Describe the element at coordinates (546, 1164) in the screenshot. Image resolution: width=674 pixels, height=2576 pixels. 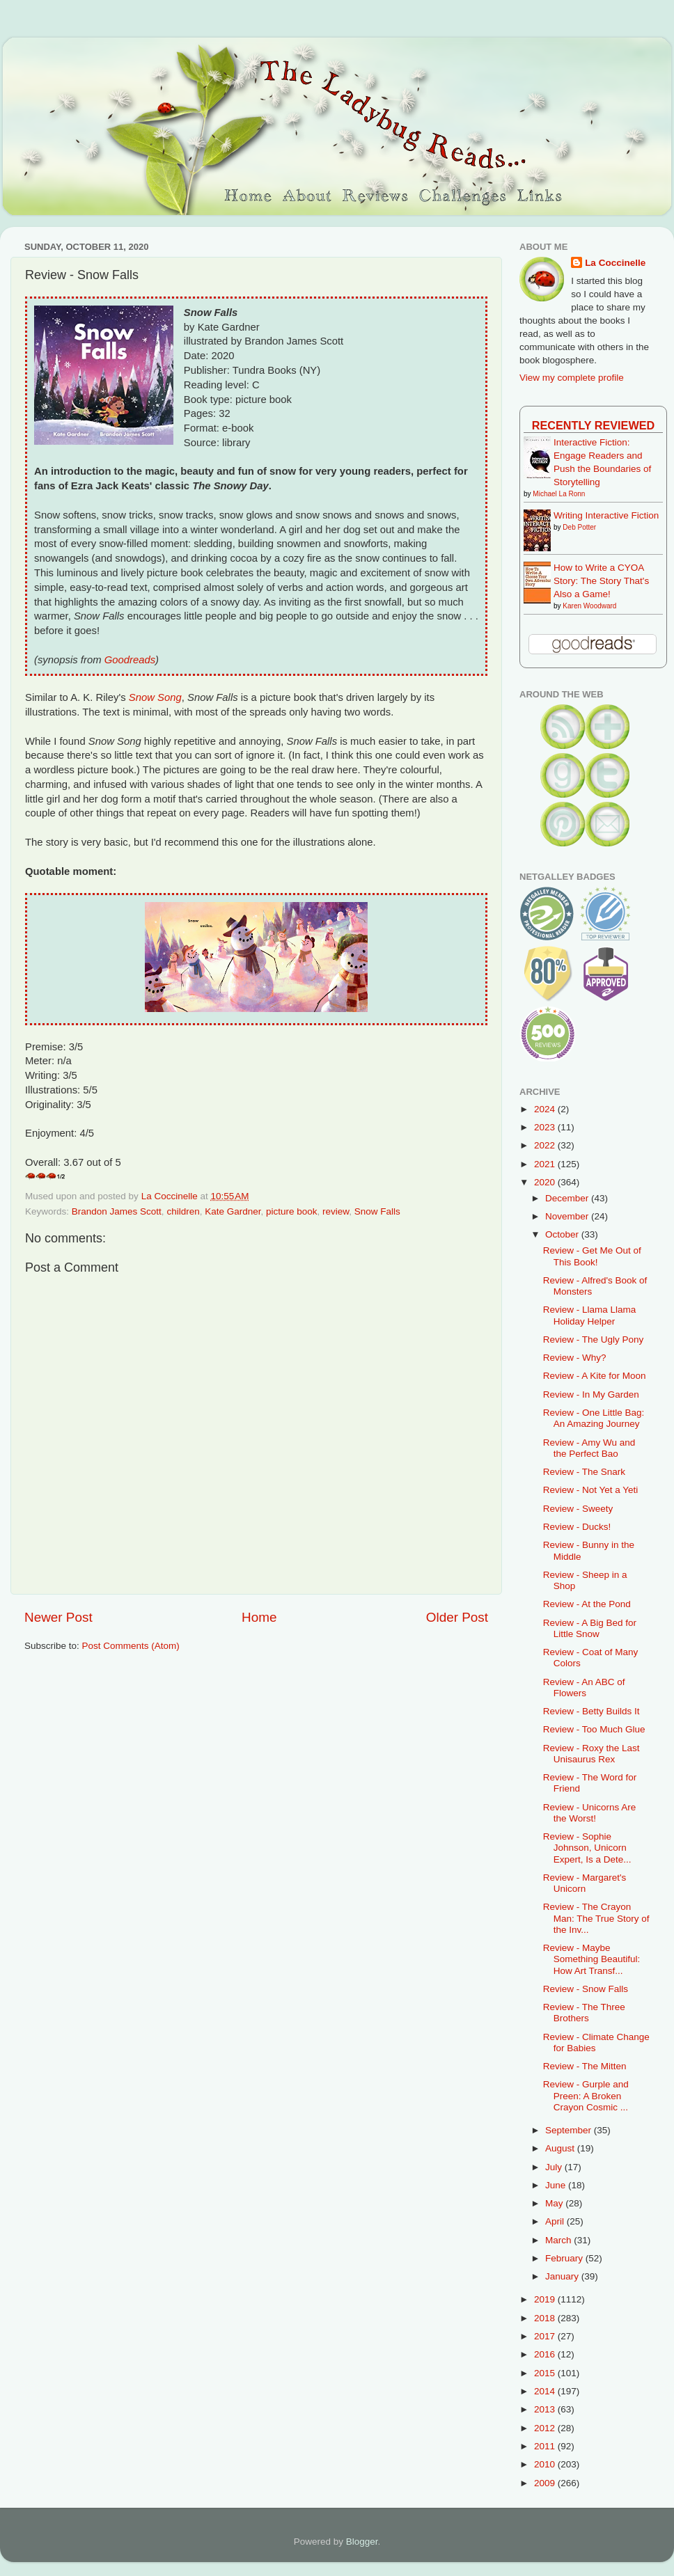
I see `2021` at that location.